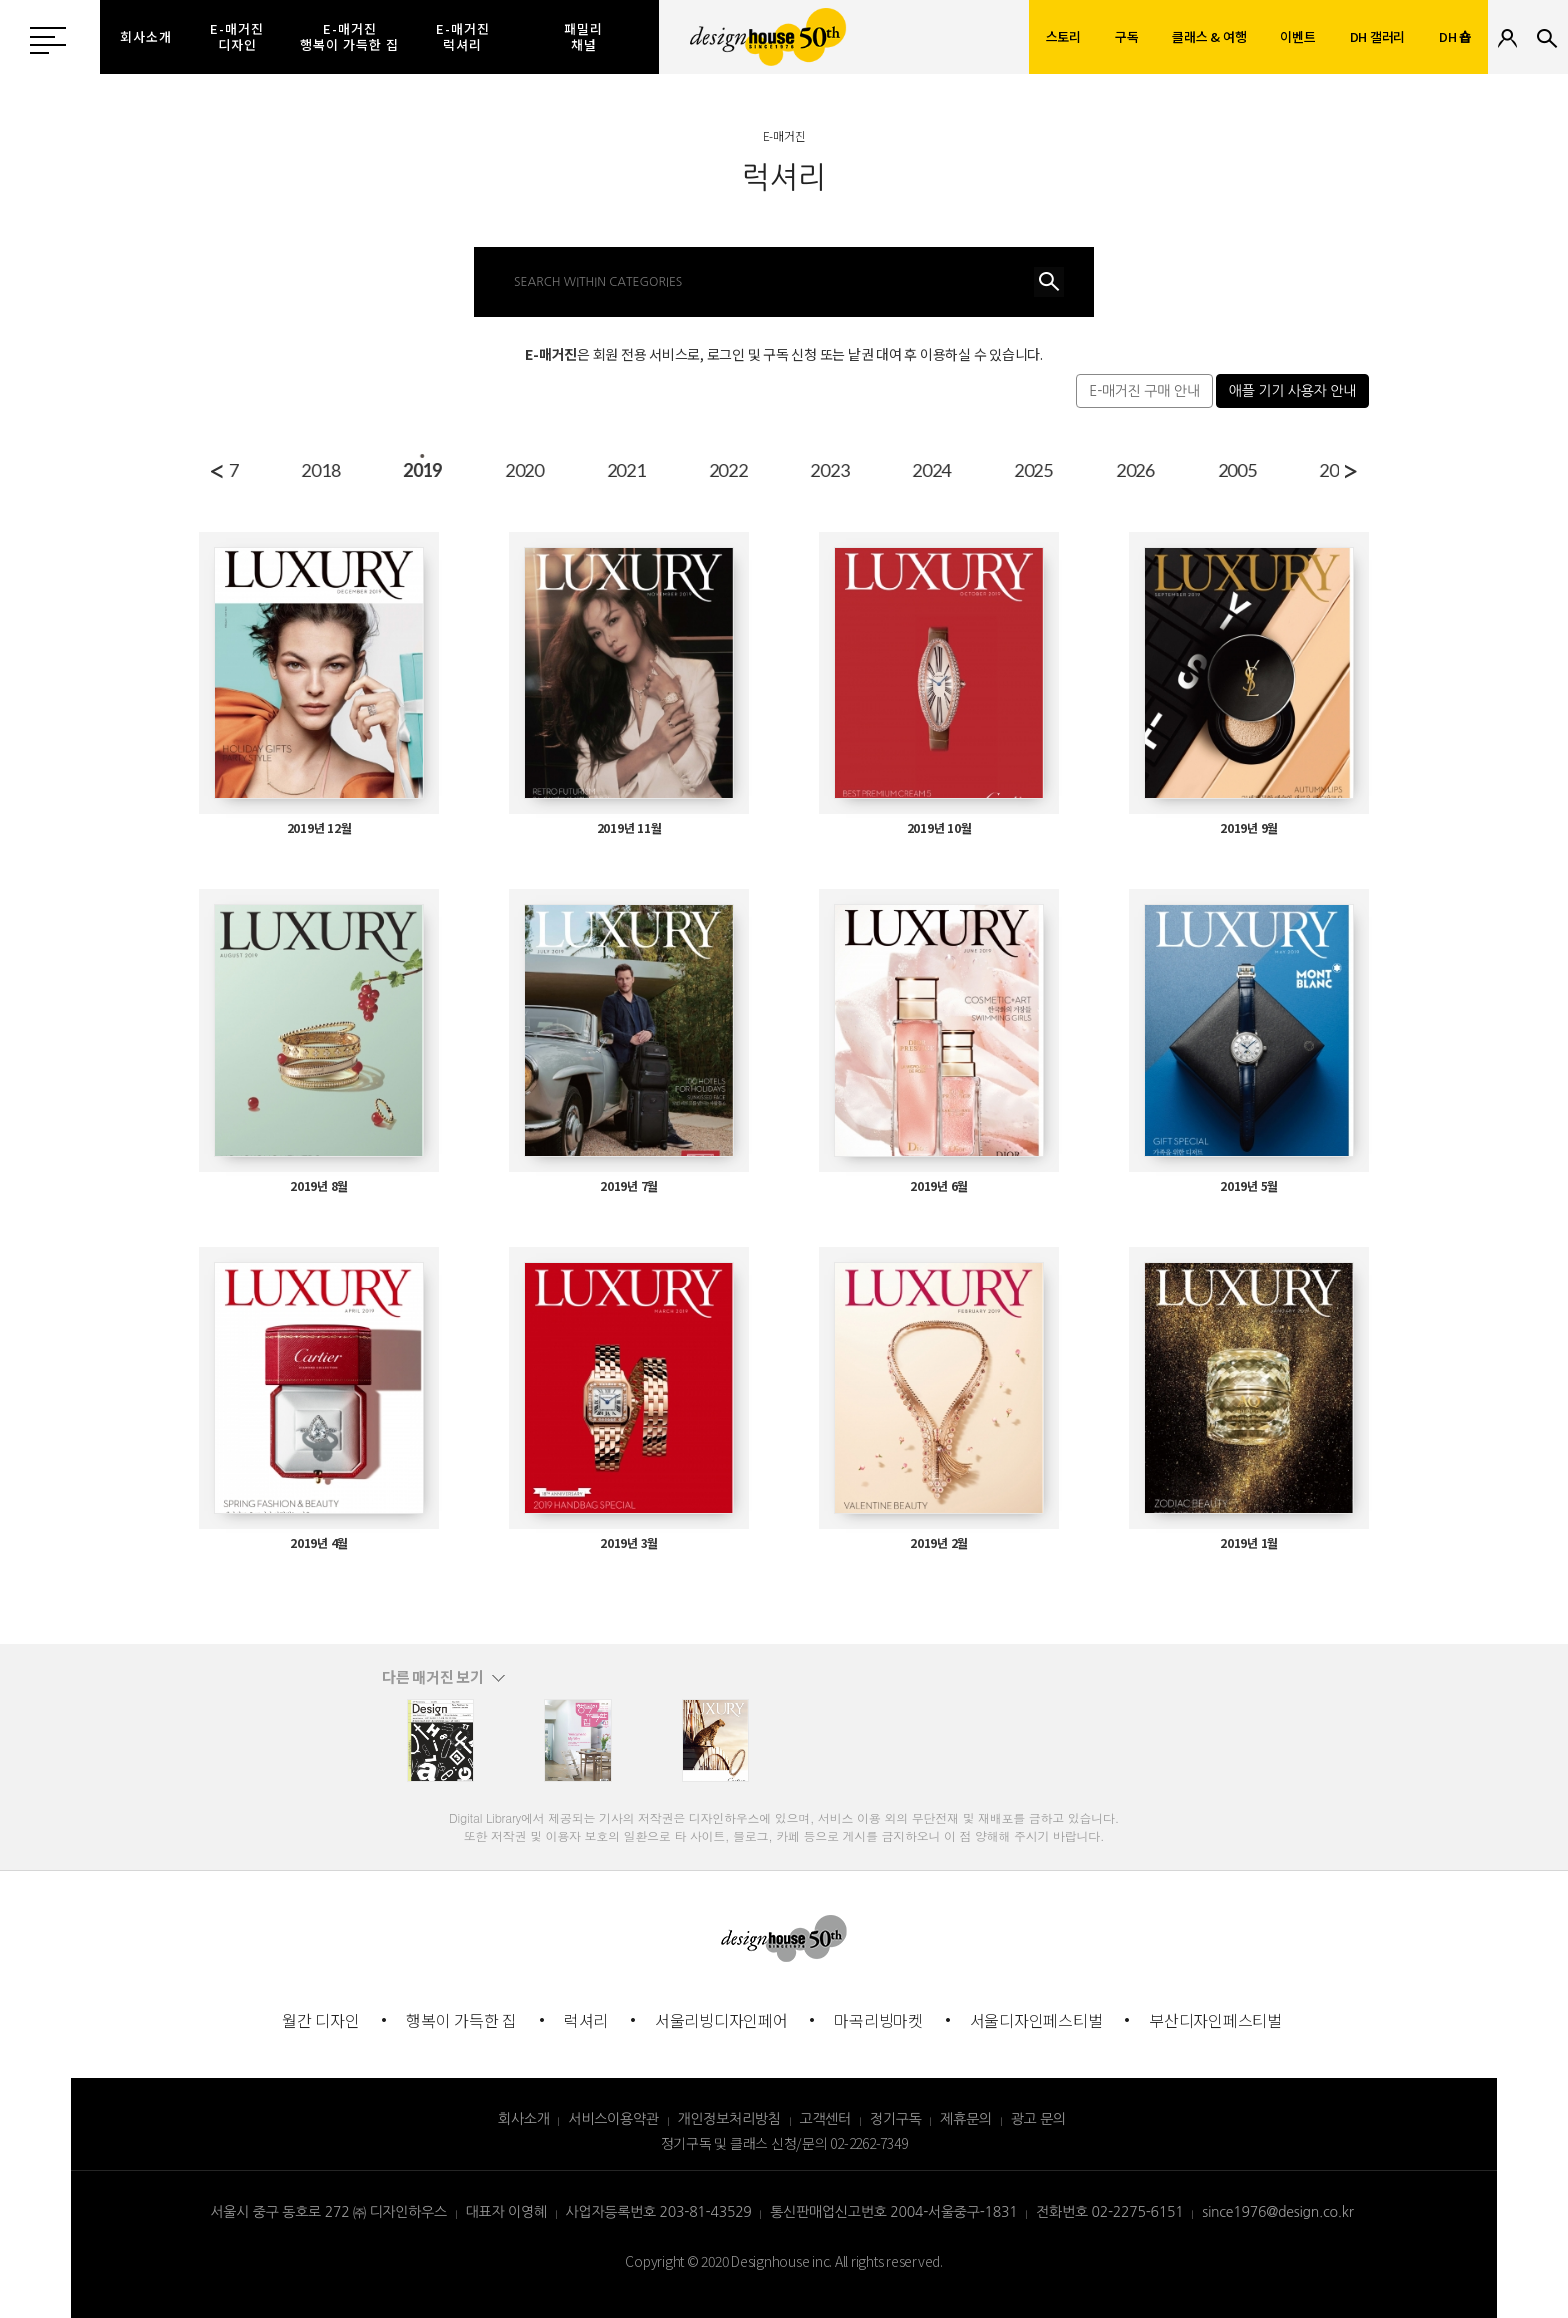 This screenshot has height=2318, width=1568. I want to click on 2014, so click(274, 470).